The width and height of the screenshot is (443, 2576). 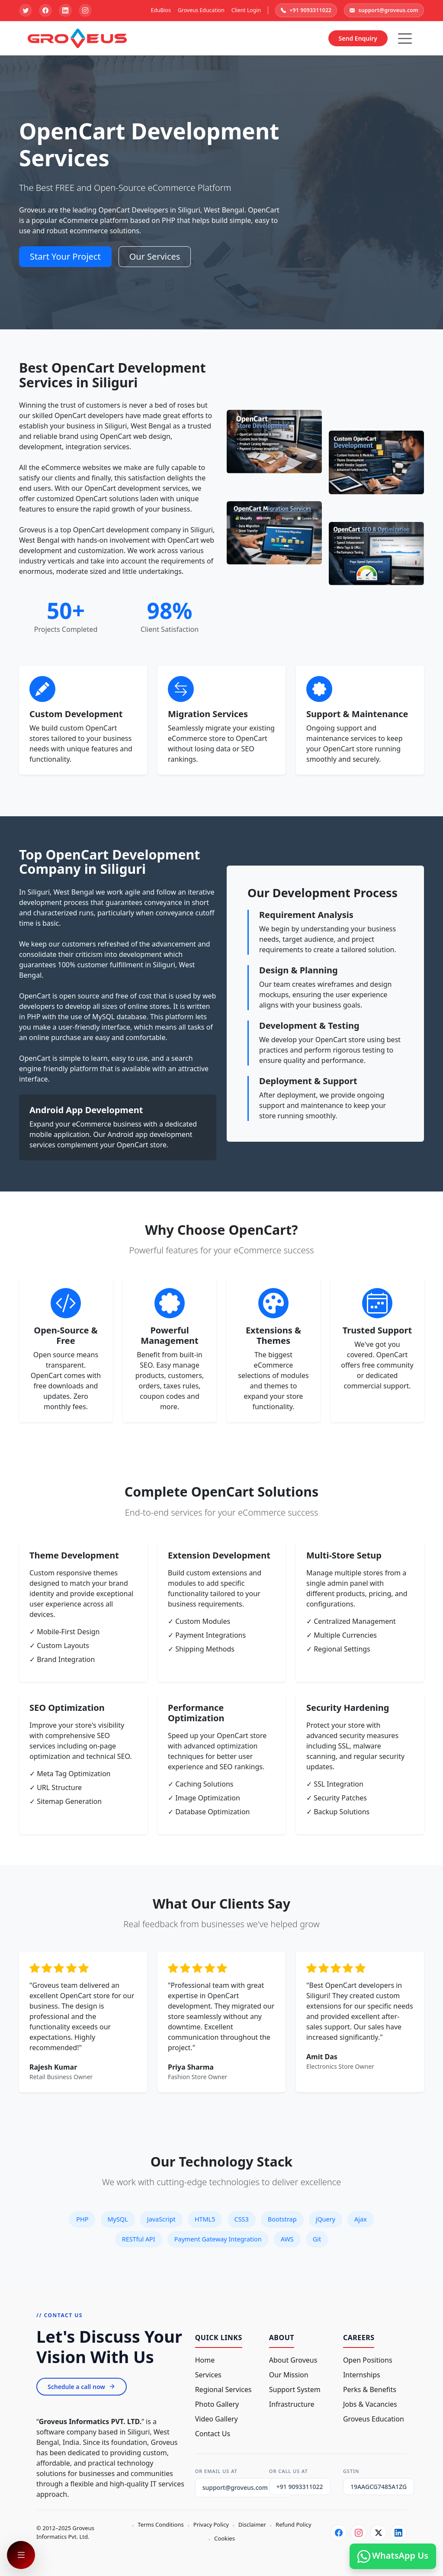 I want to click on Cookies, so click(x=224, y=2538).